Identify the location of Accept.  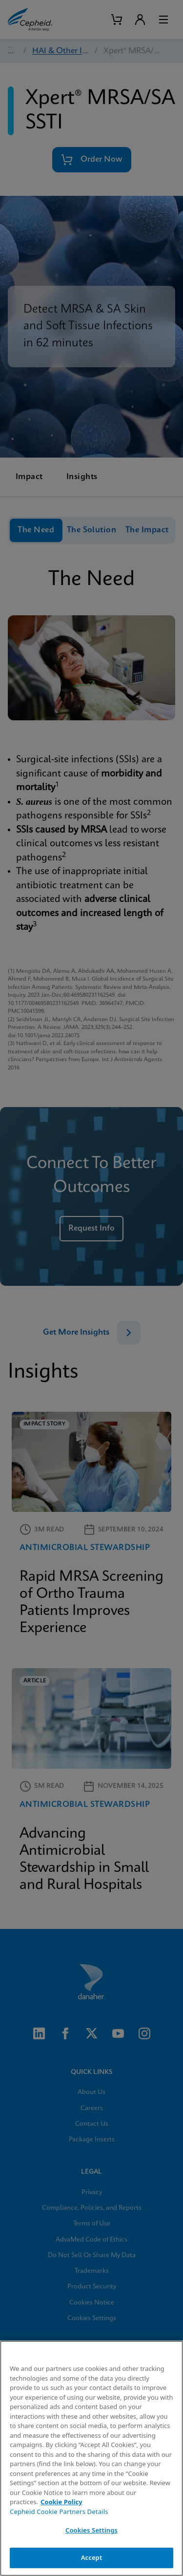
(91, 2557).